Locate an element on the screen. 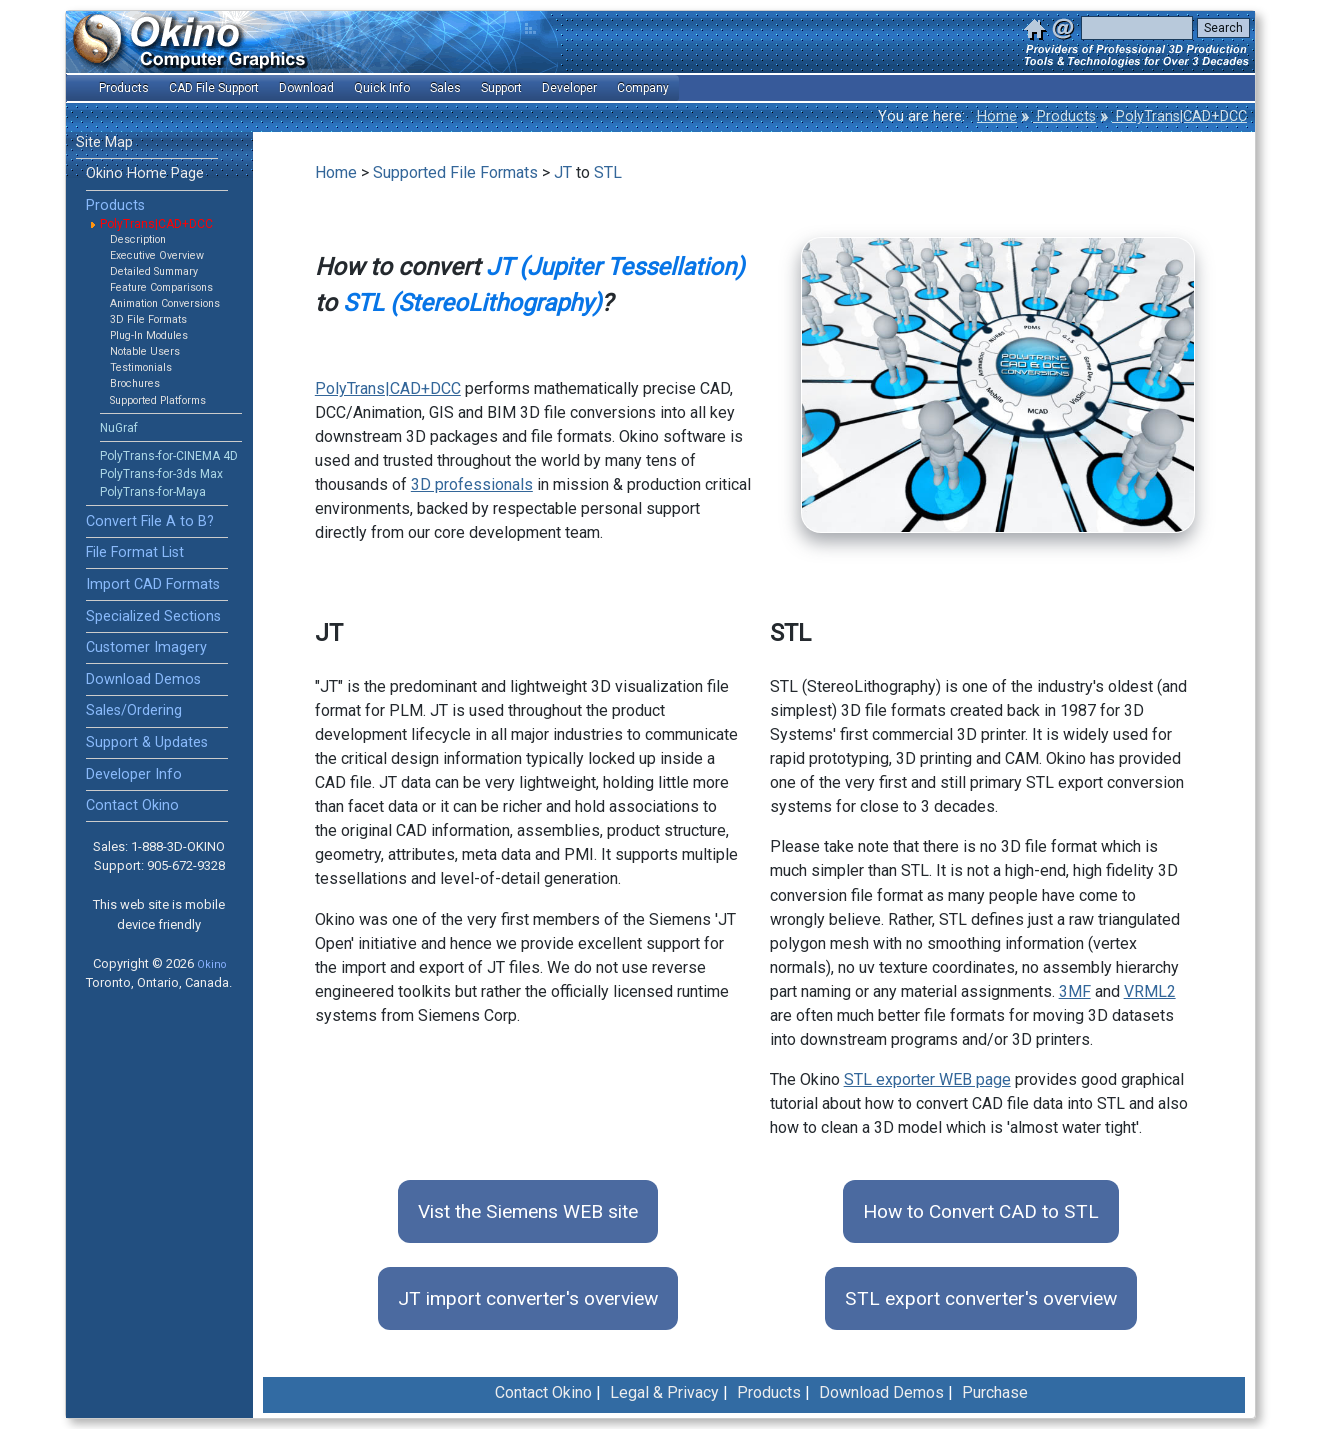 Image resolution: width=1321 pixels, height=1429 pixels. STL export converter's overview is located at coordinates (981, 1298).